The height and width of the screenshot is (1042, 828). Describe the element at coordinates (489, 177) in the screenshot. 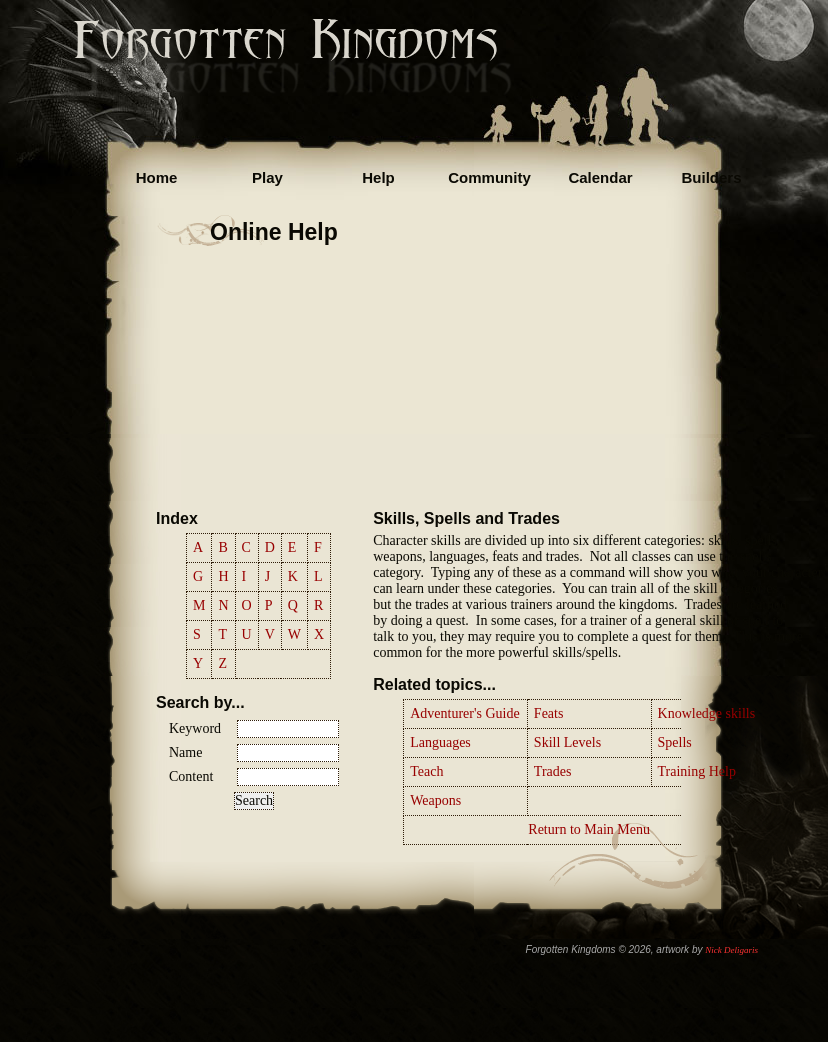

I see `Community` at that location.